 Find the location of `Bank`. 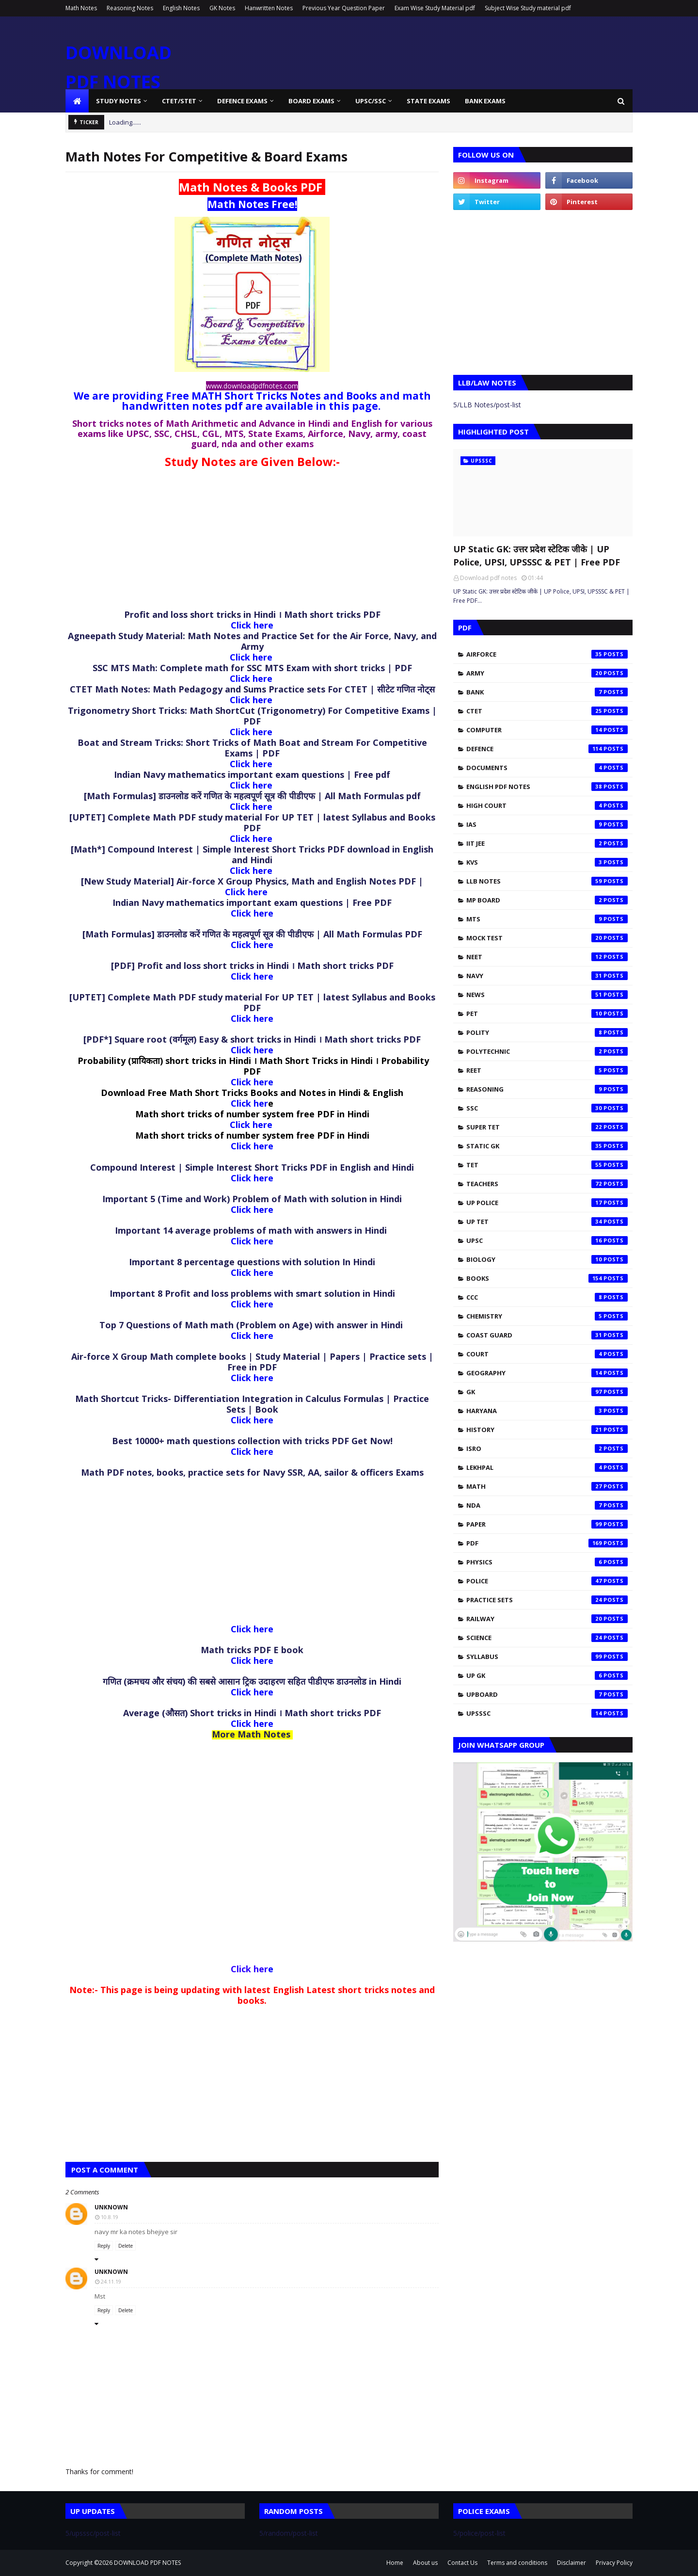

Bank is located at coordinates (547, 692).